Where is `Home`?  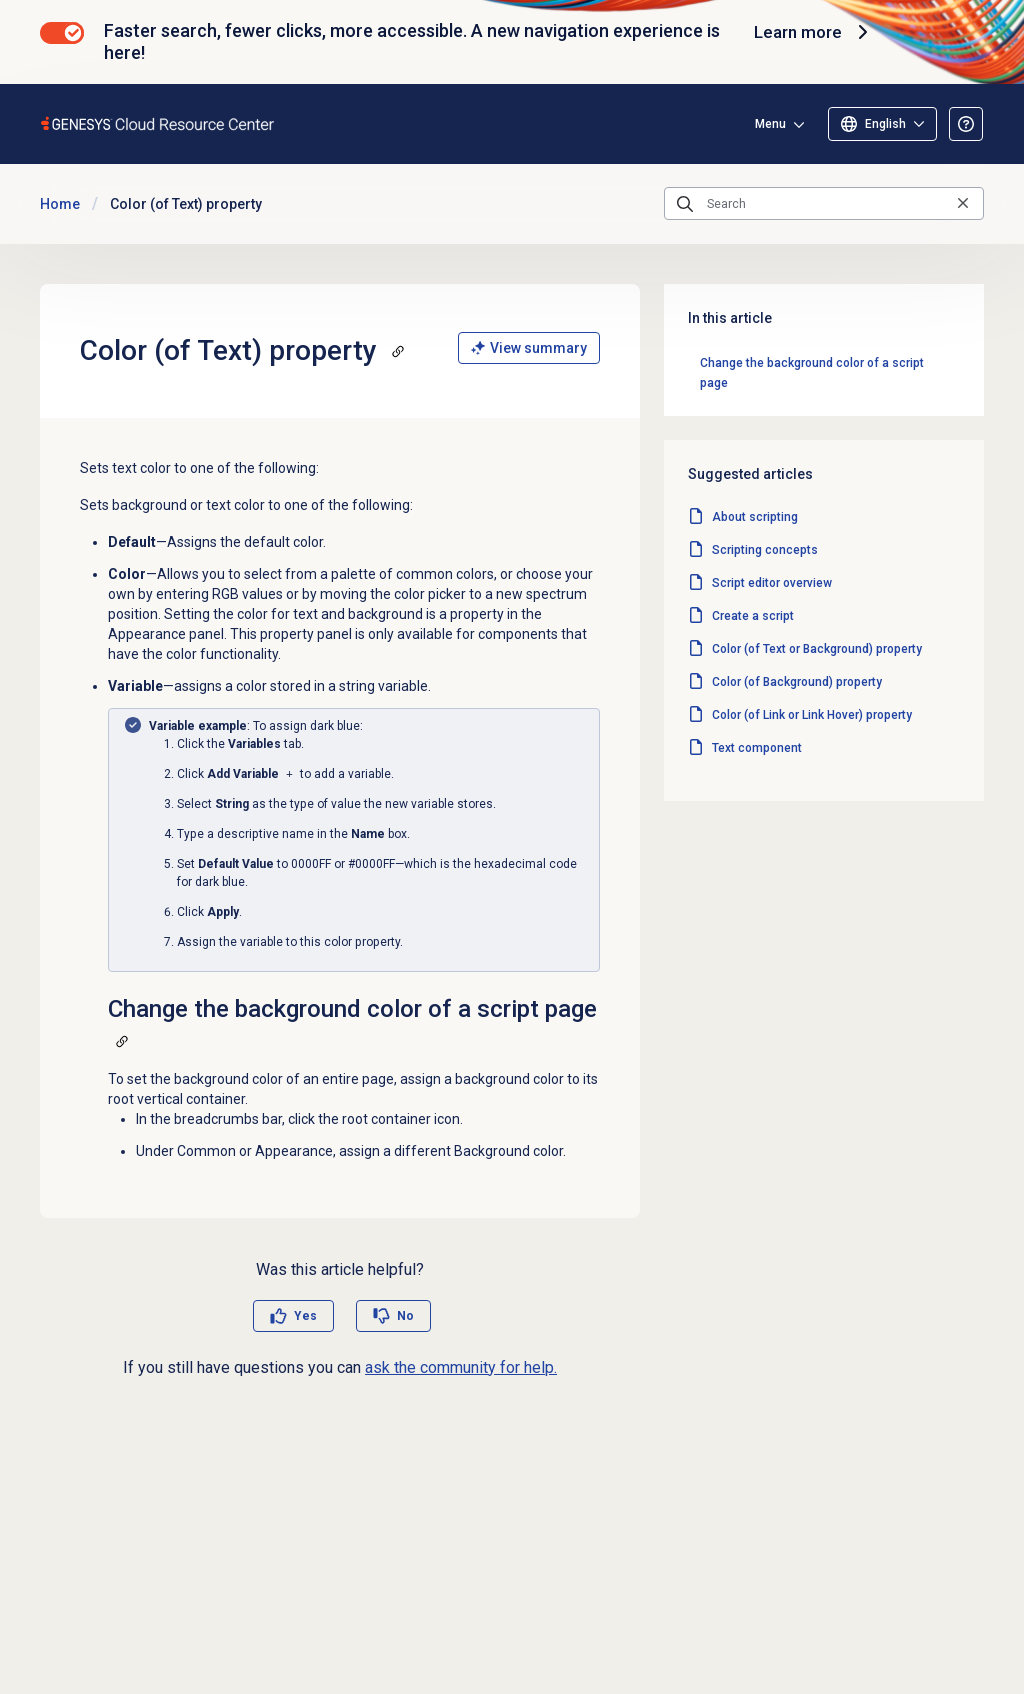
Home is located at coordinates (60, 204).